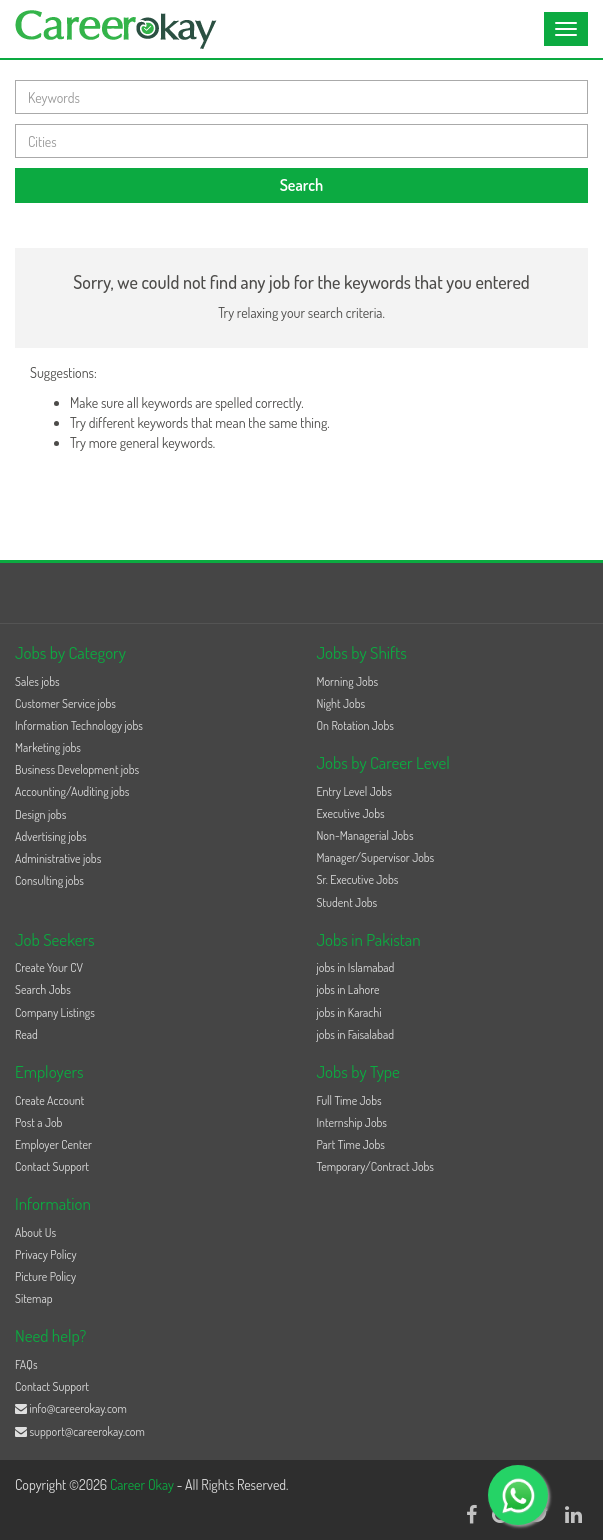  Describe the element at coordinates (35, 1232) in the screenshot. I see `About Us` at that location.